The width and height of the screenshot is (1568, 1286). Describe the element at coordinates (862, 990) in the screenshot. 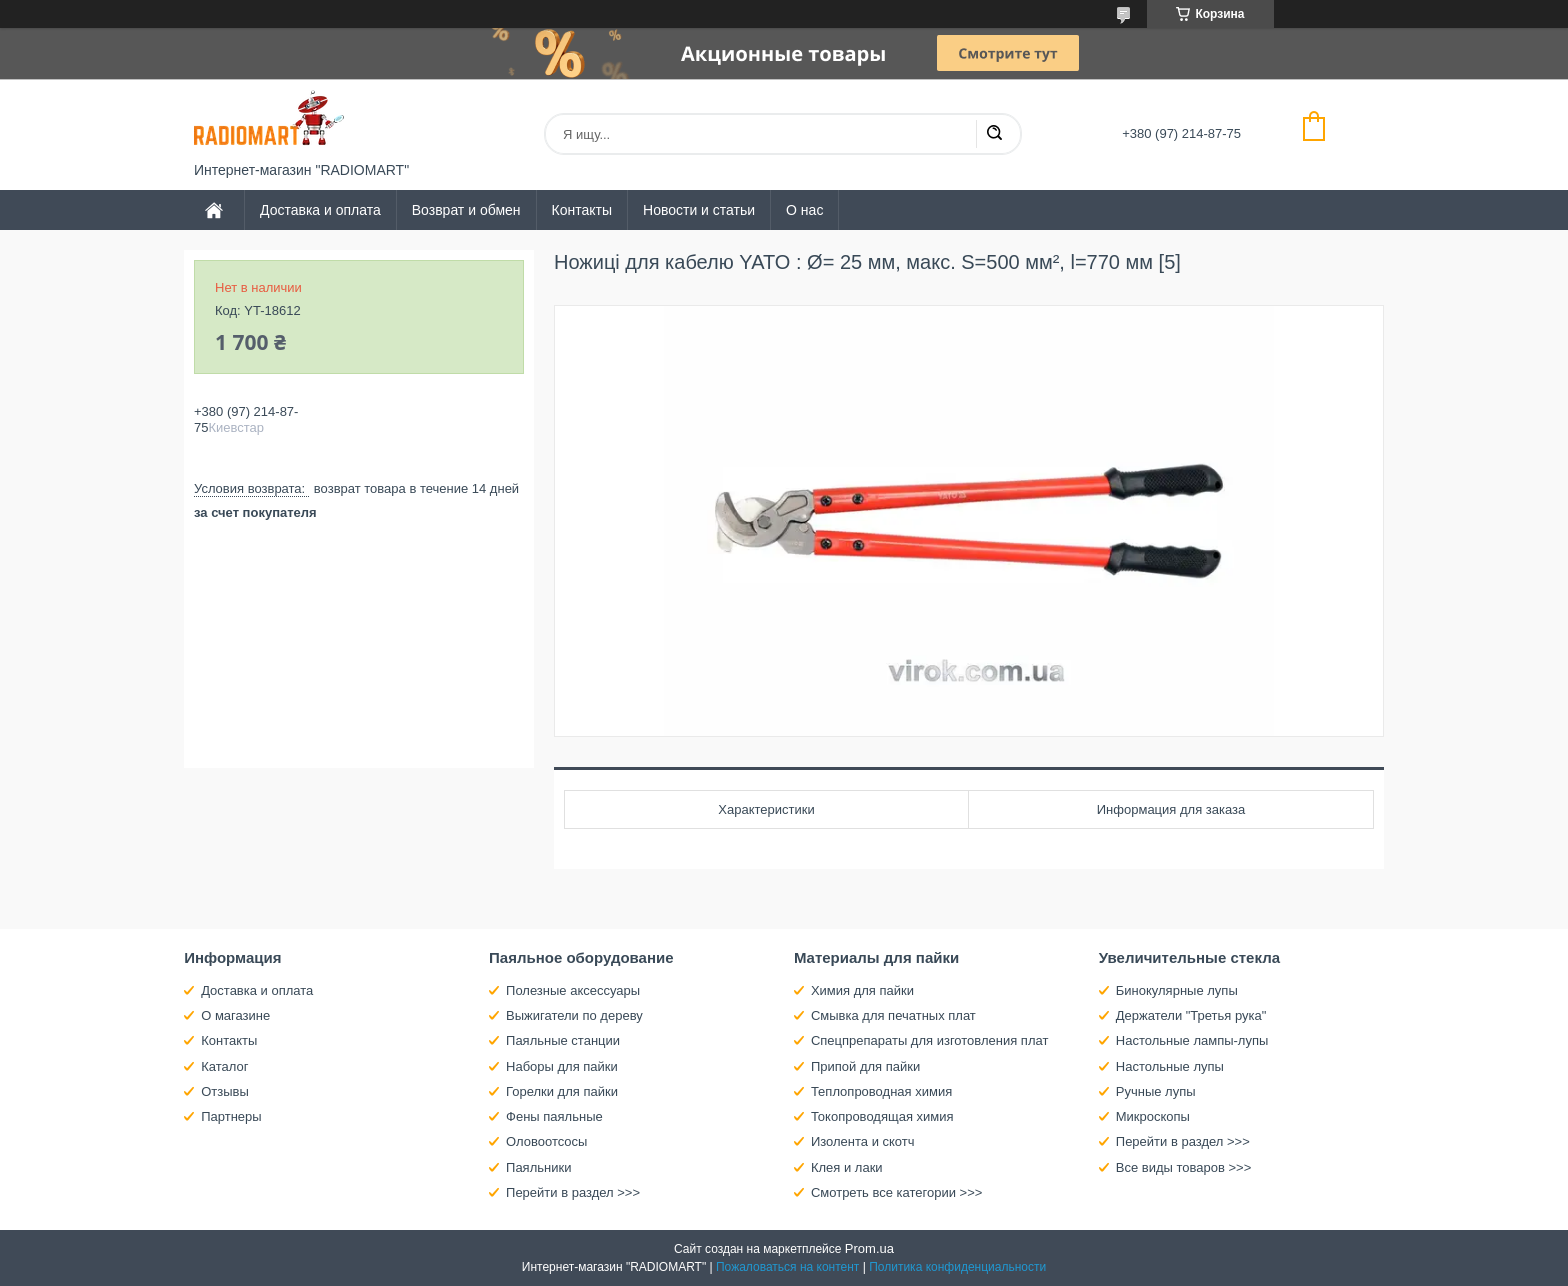

I see `Химия для пайки` at that location.